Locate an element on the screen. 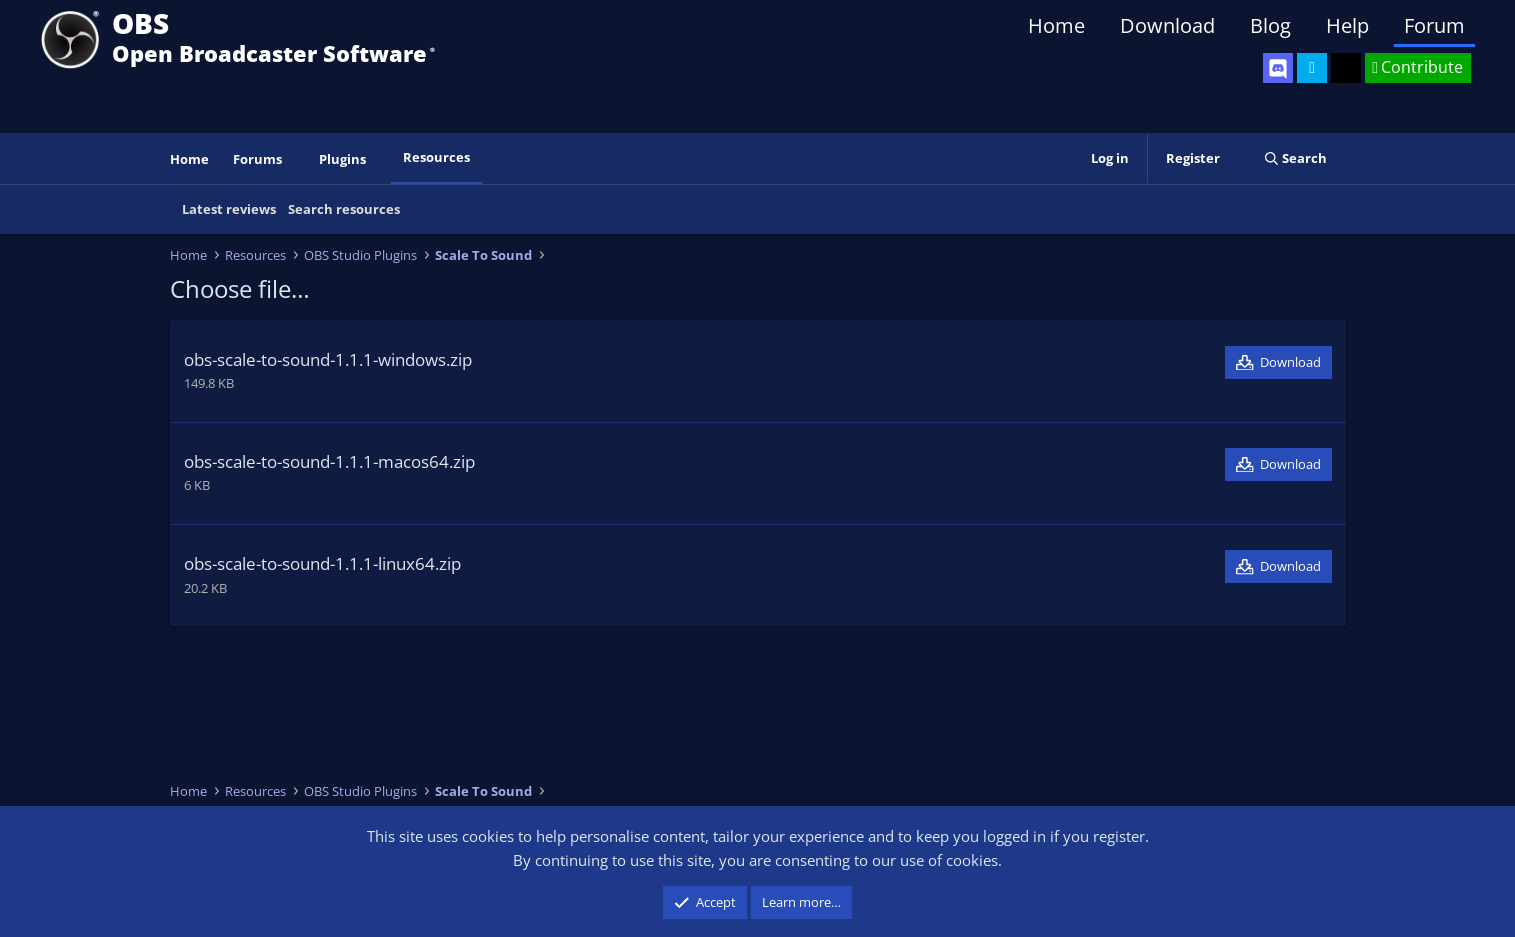  [OBS Discord] is located at coordinates (1278, 68).